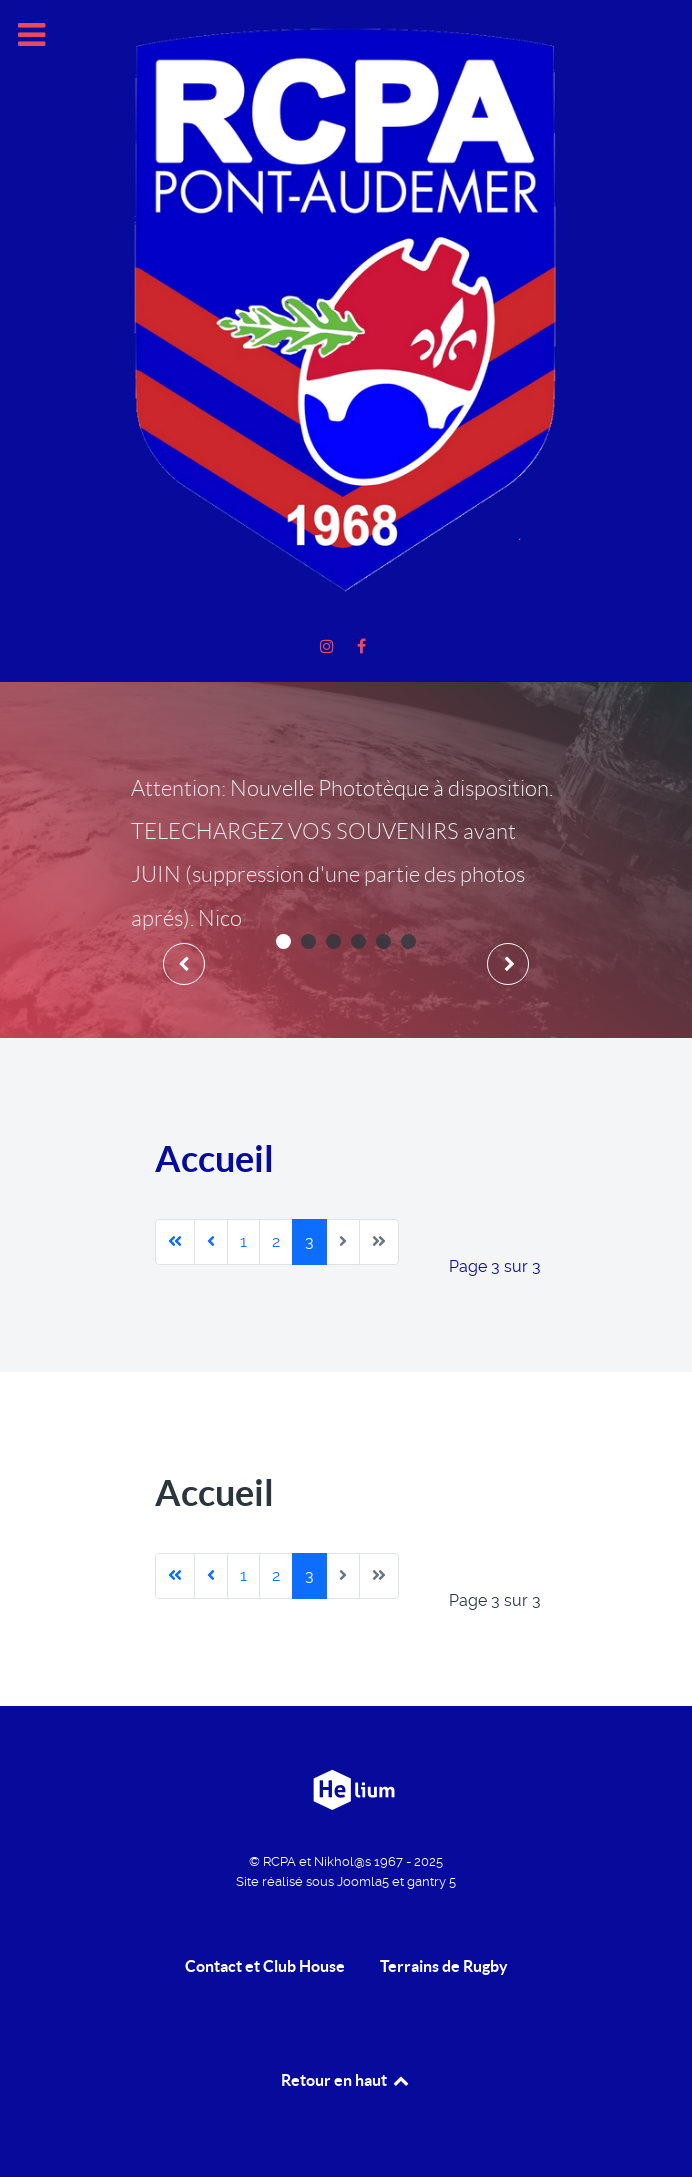  I want to click on 3 [Page 3], so click(309, 1241).